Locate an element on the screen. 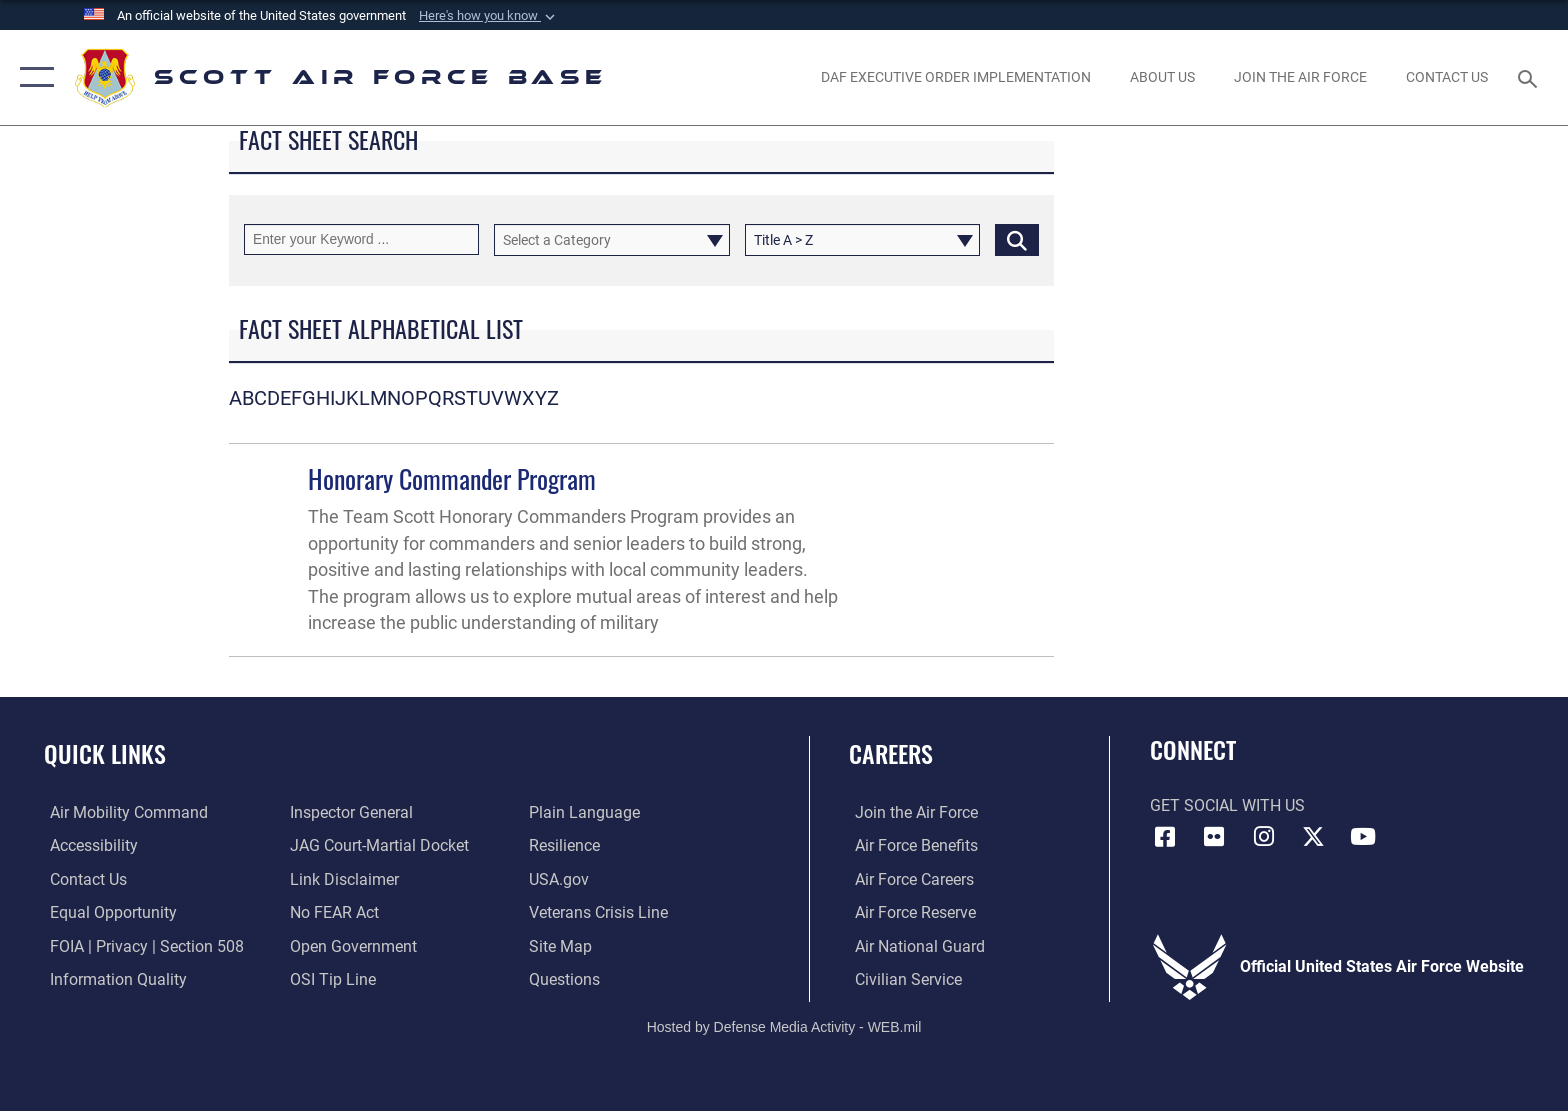  [Flickr icon opens in a new window] is located at coordinates (1214, 837).